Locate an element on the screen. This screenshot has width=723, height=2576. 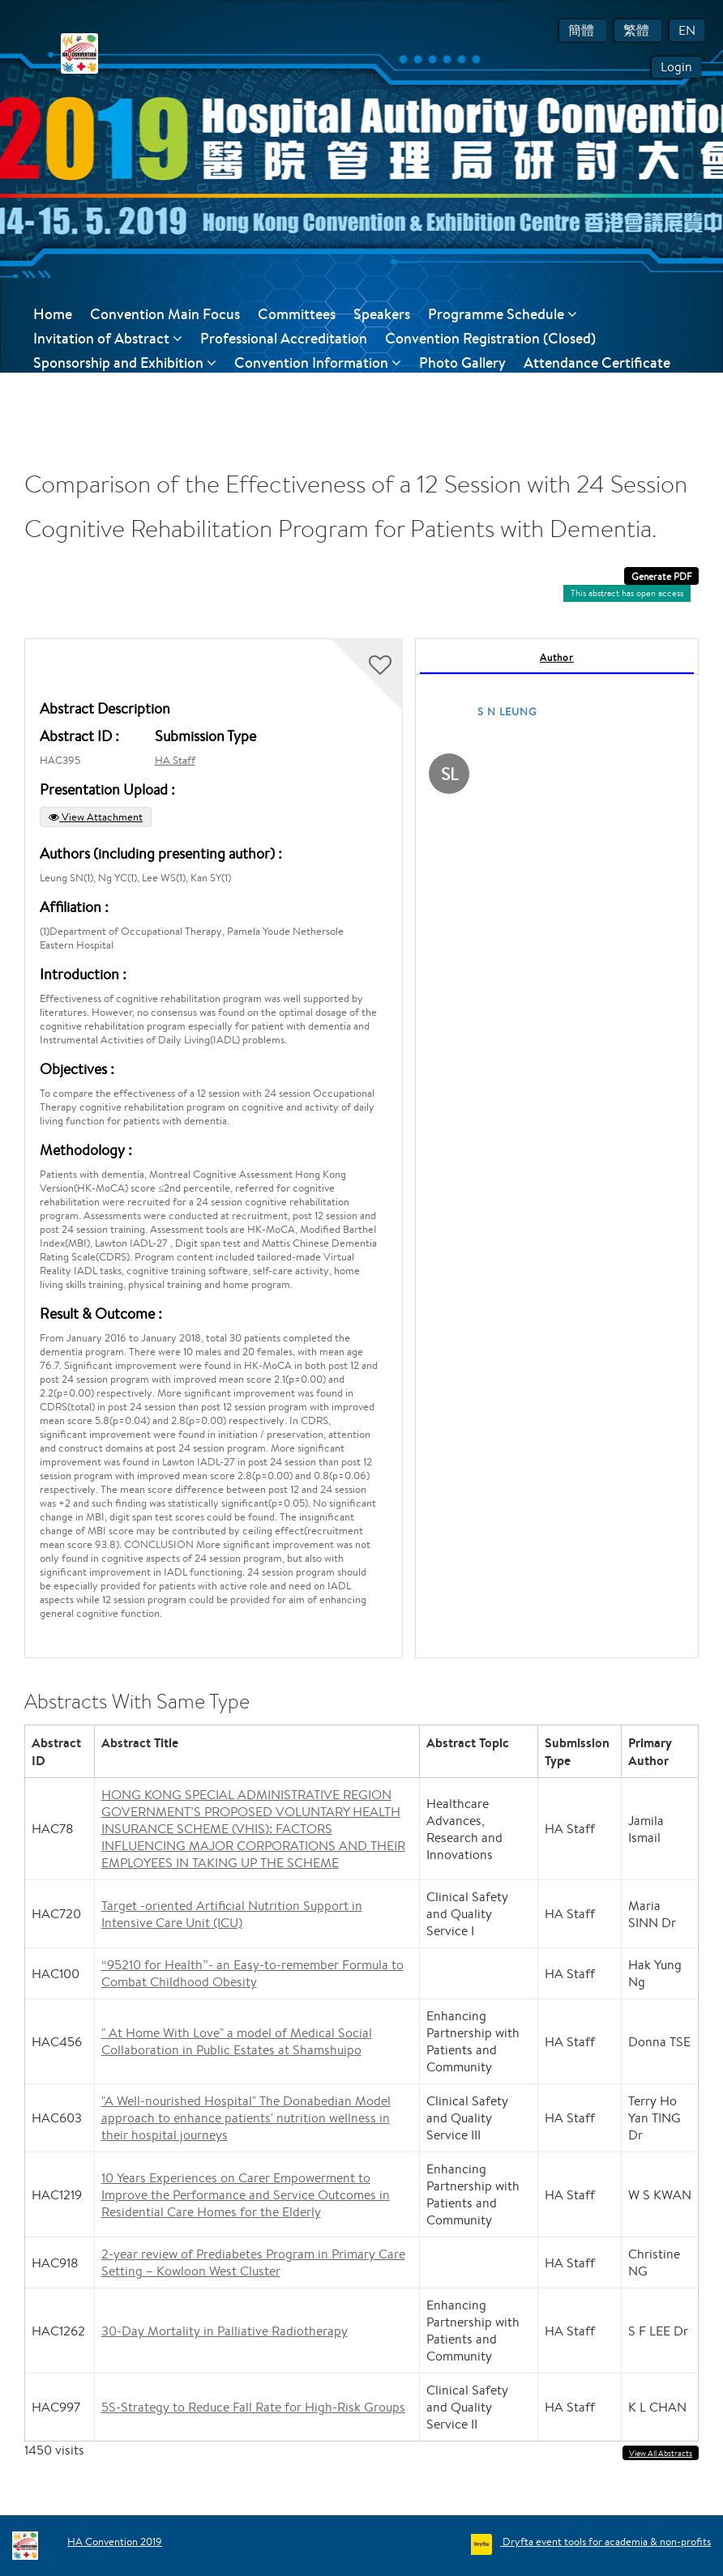
30-Day Mortality in Palliative Radiotherapy is located at coordinates (224, 2330).